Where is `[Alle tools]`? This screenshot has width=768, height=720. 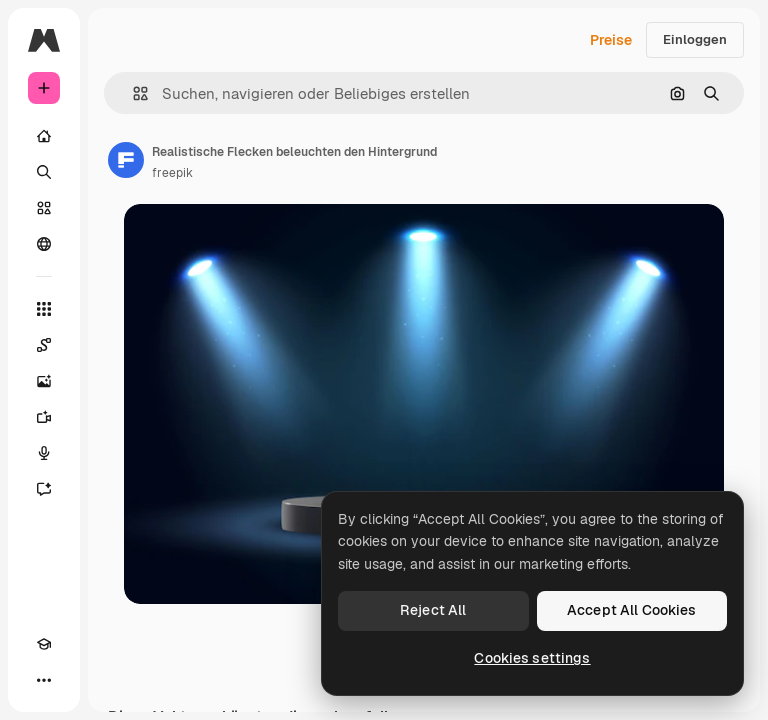 [Alle tools] is located at coordinates (44, 309).